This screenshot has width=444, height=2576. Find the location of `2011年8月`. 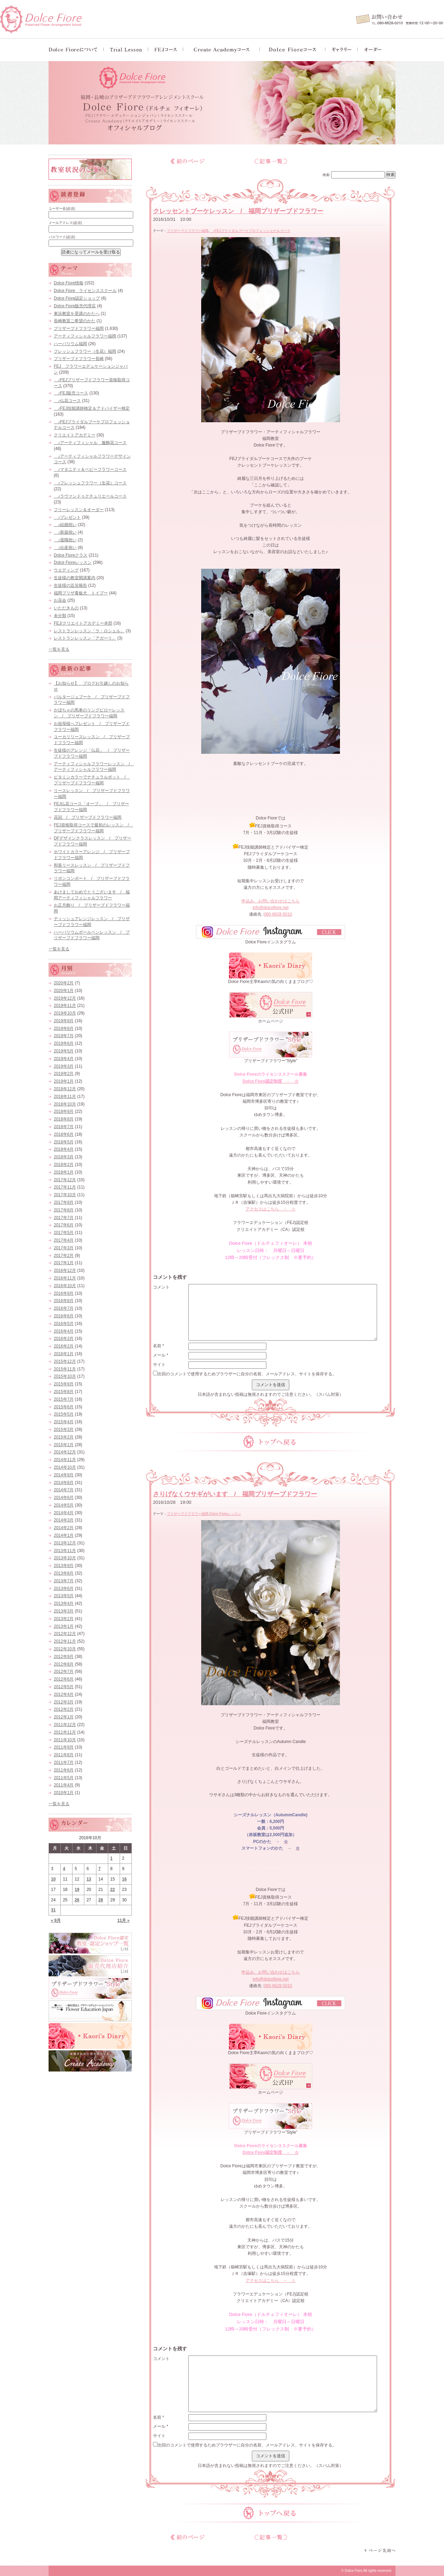

2011年8月 is located at coordinates (64, 1754).